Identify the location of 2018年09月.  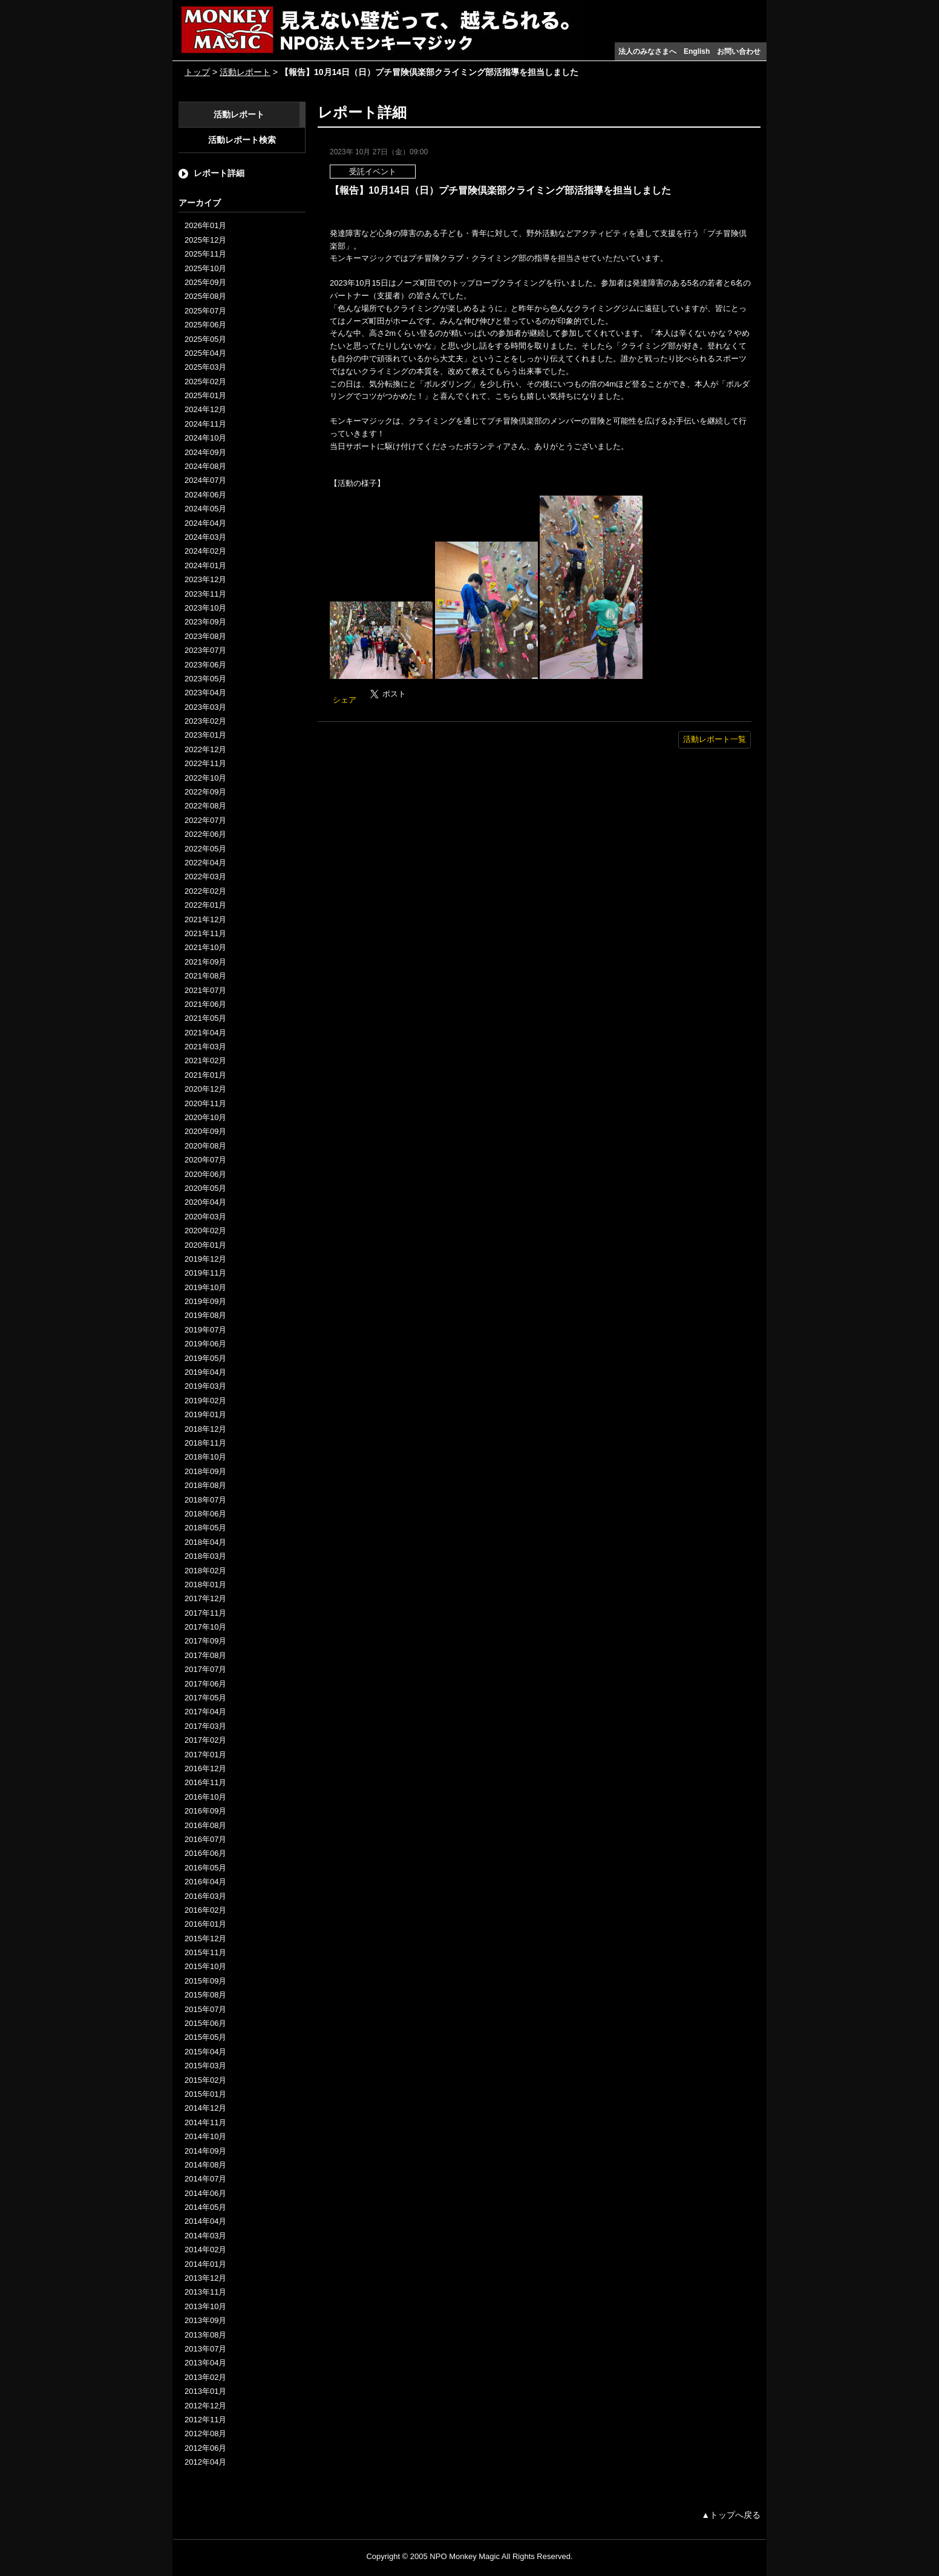
(205, 1471).